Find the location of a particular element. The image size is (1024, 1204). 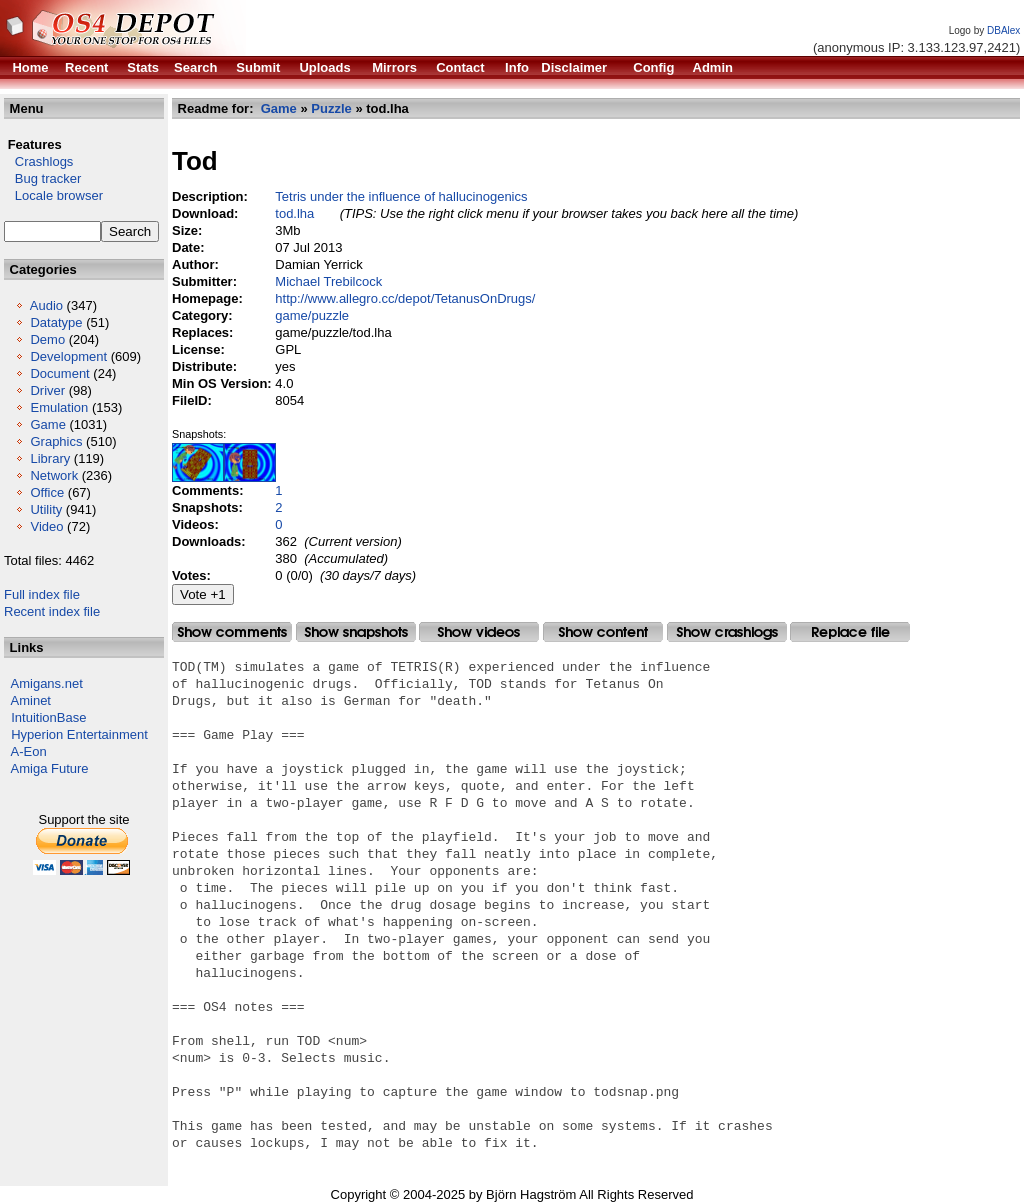

Bug tracker is located at coordinates (42, 178).